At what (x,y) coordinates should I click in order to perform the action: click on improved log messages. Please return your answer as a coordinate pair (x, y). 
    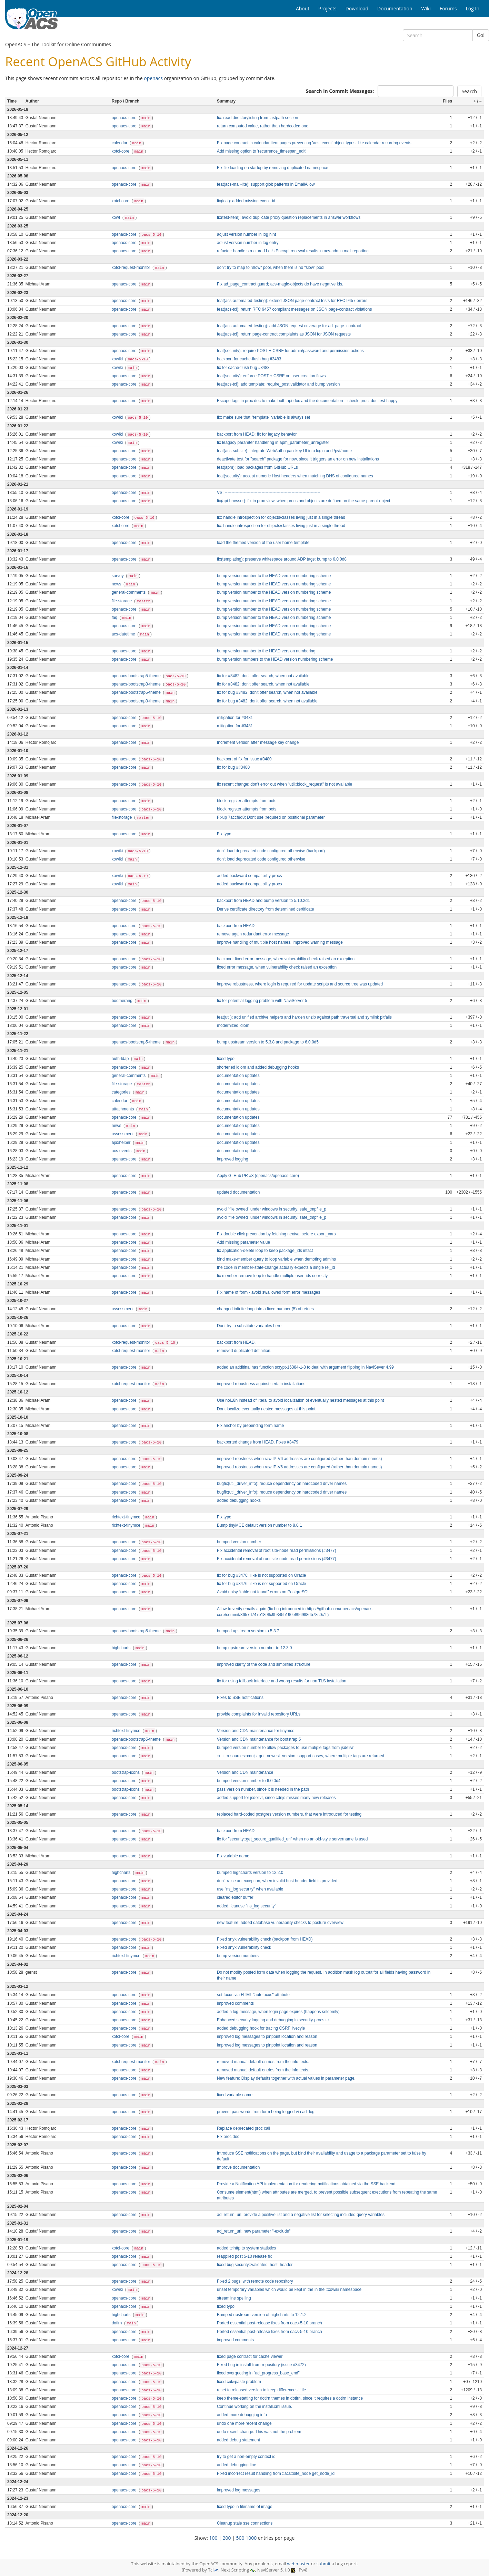
    Looking at the image, I should click on (238, 2490).